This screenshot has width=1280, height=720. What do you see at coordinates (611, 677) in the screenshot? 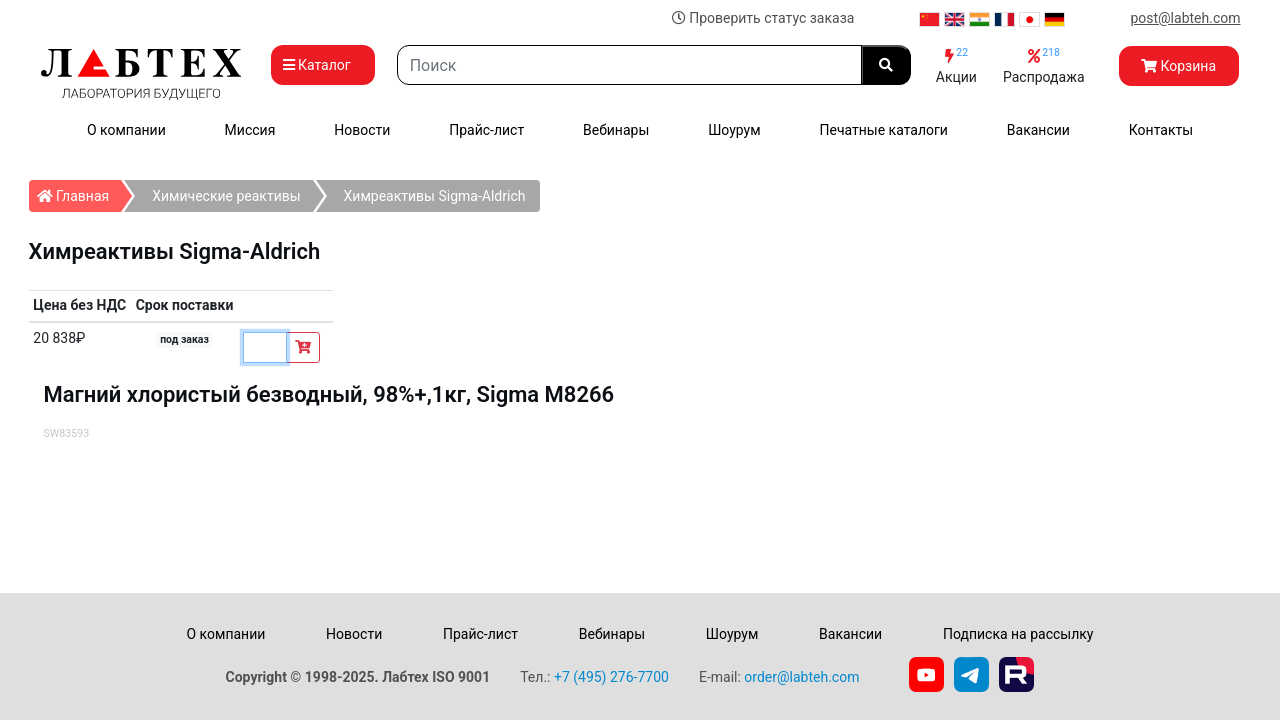
I see `+7 (495) 276-7700` at bounding box center [611, 677].